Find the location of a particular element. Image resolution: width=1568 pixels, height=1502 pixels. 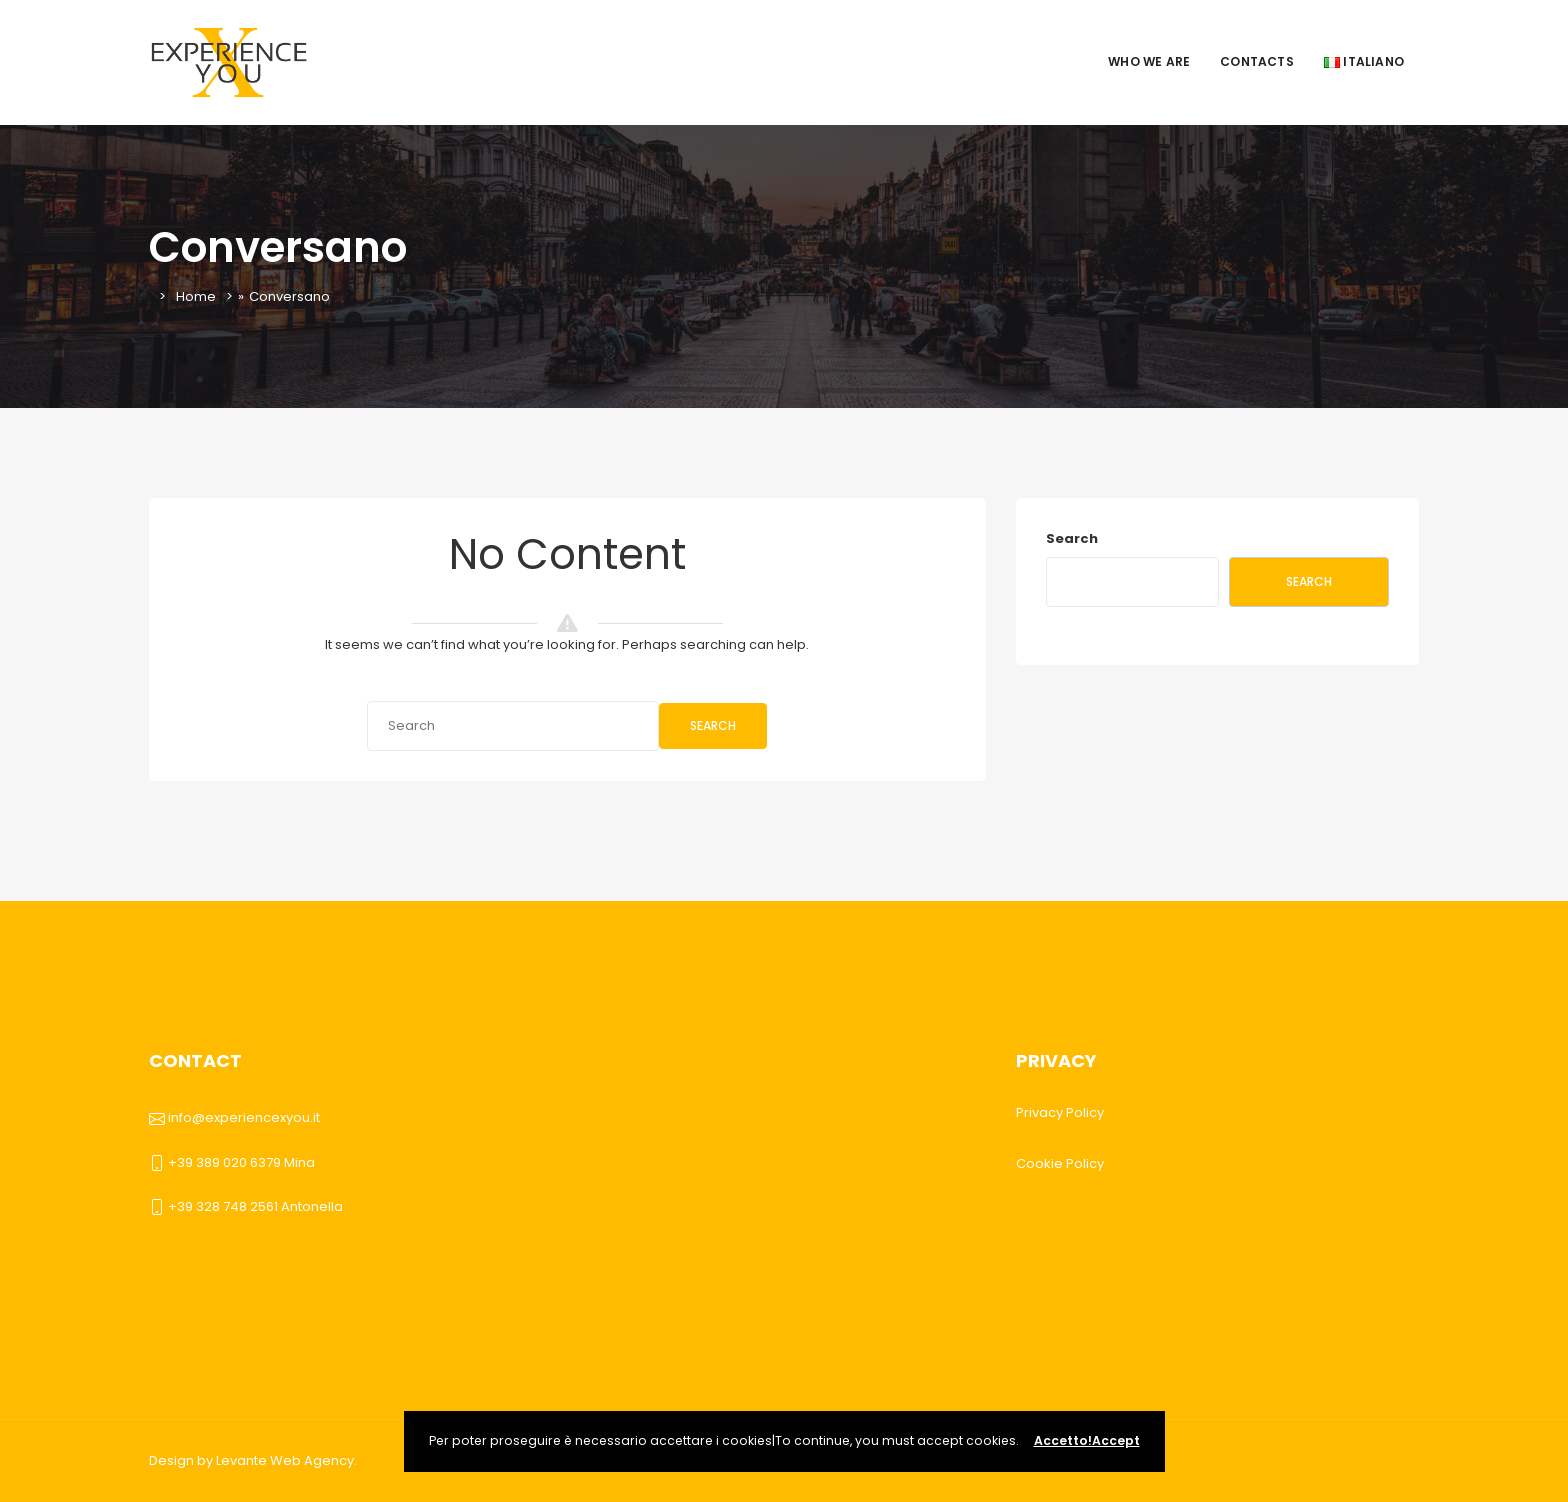

Privacy Policy is located at coordinates (1060, 1112).